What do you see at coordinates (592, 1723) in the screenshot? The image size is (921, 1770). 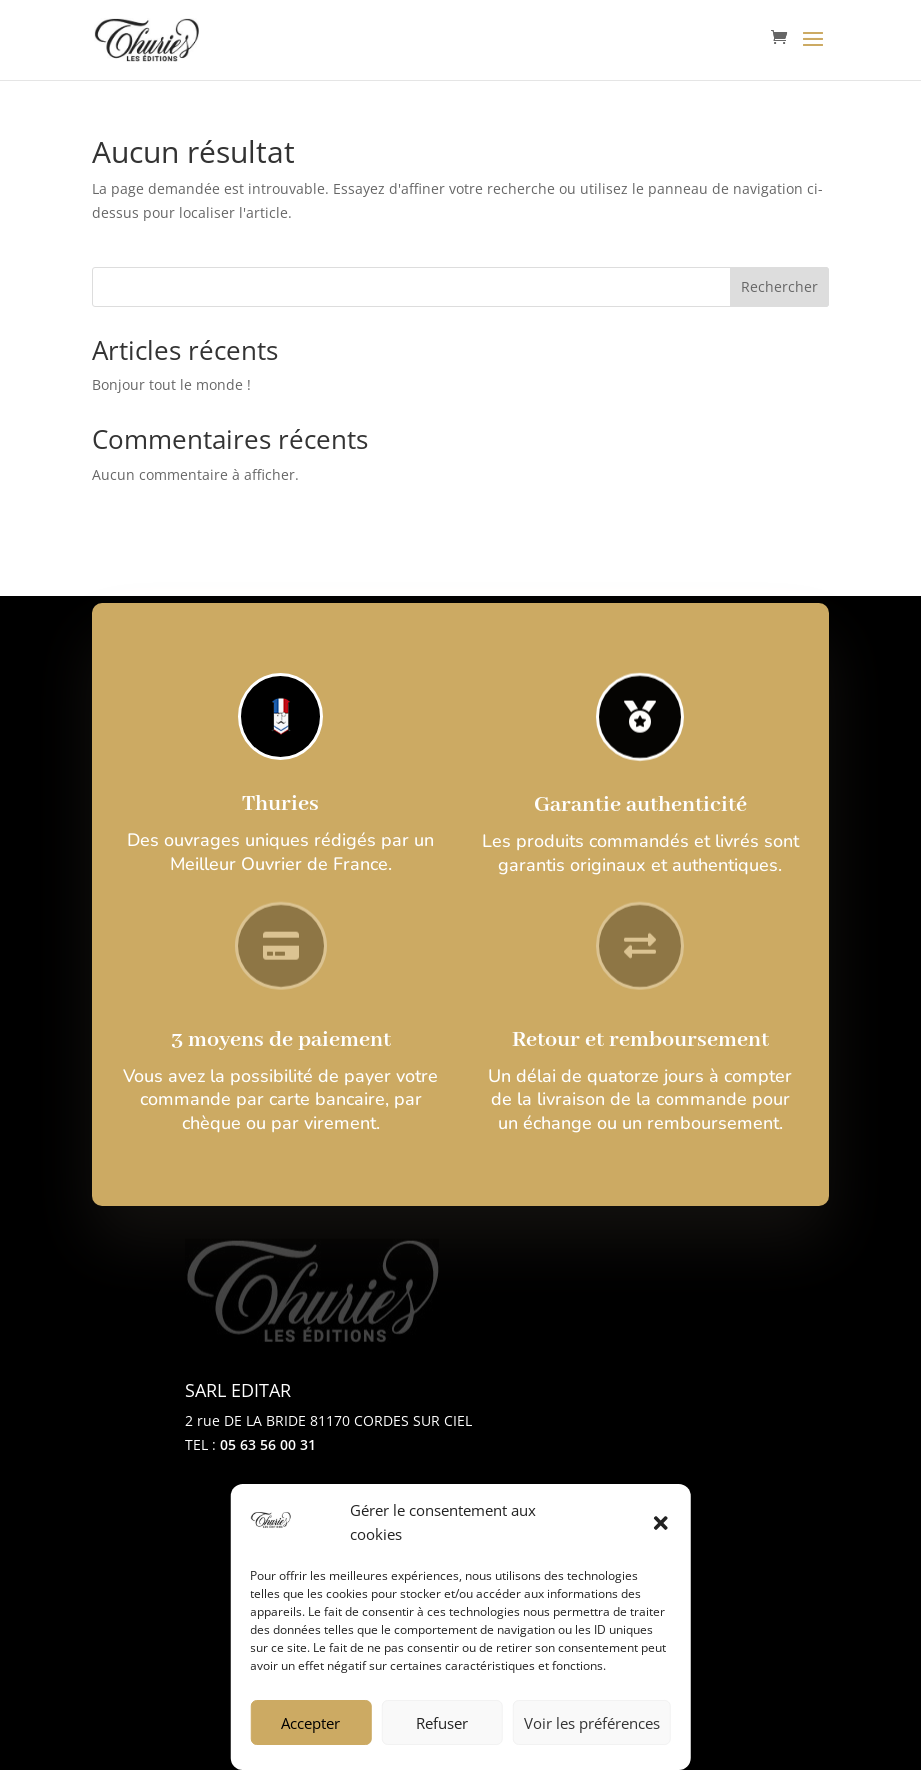 I see `Voir les préférences` at bounding box center [592, 1723].